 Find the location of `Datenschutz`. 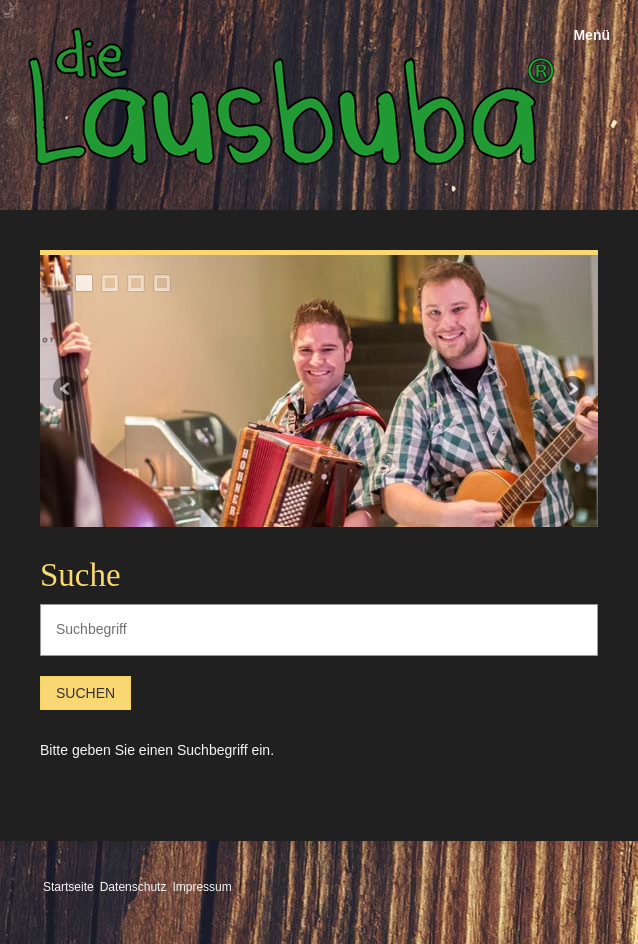

Datenschutz is located at coordinates (133, 887).